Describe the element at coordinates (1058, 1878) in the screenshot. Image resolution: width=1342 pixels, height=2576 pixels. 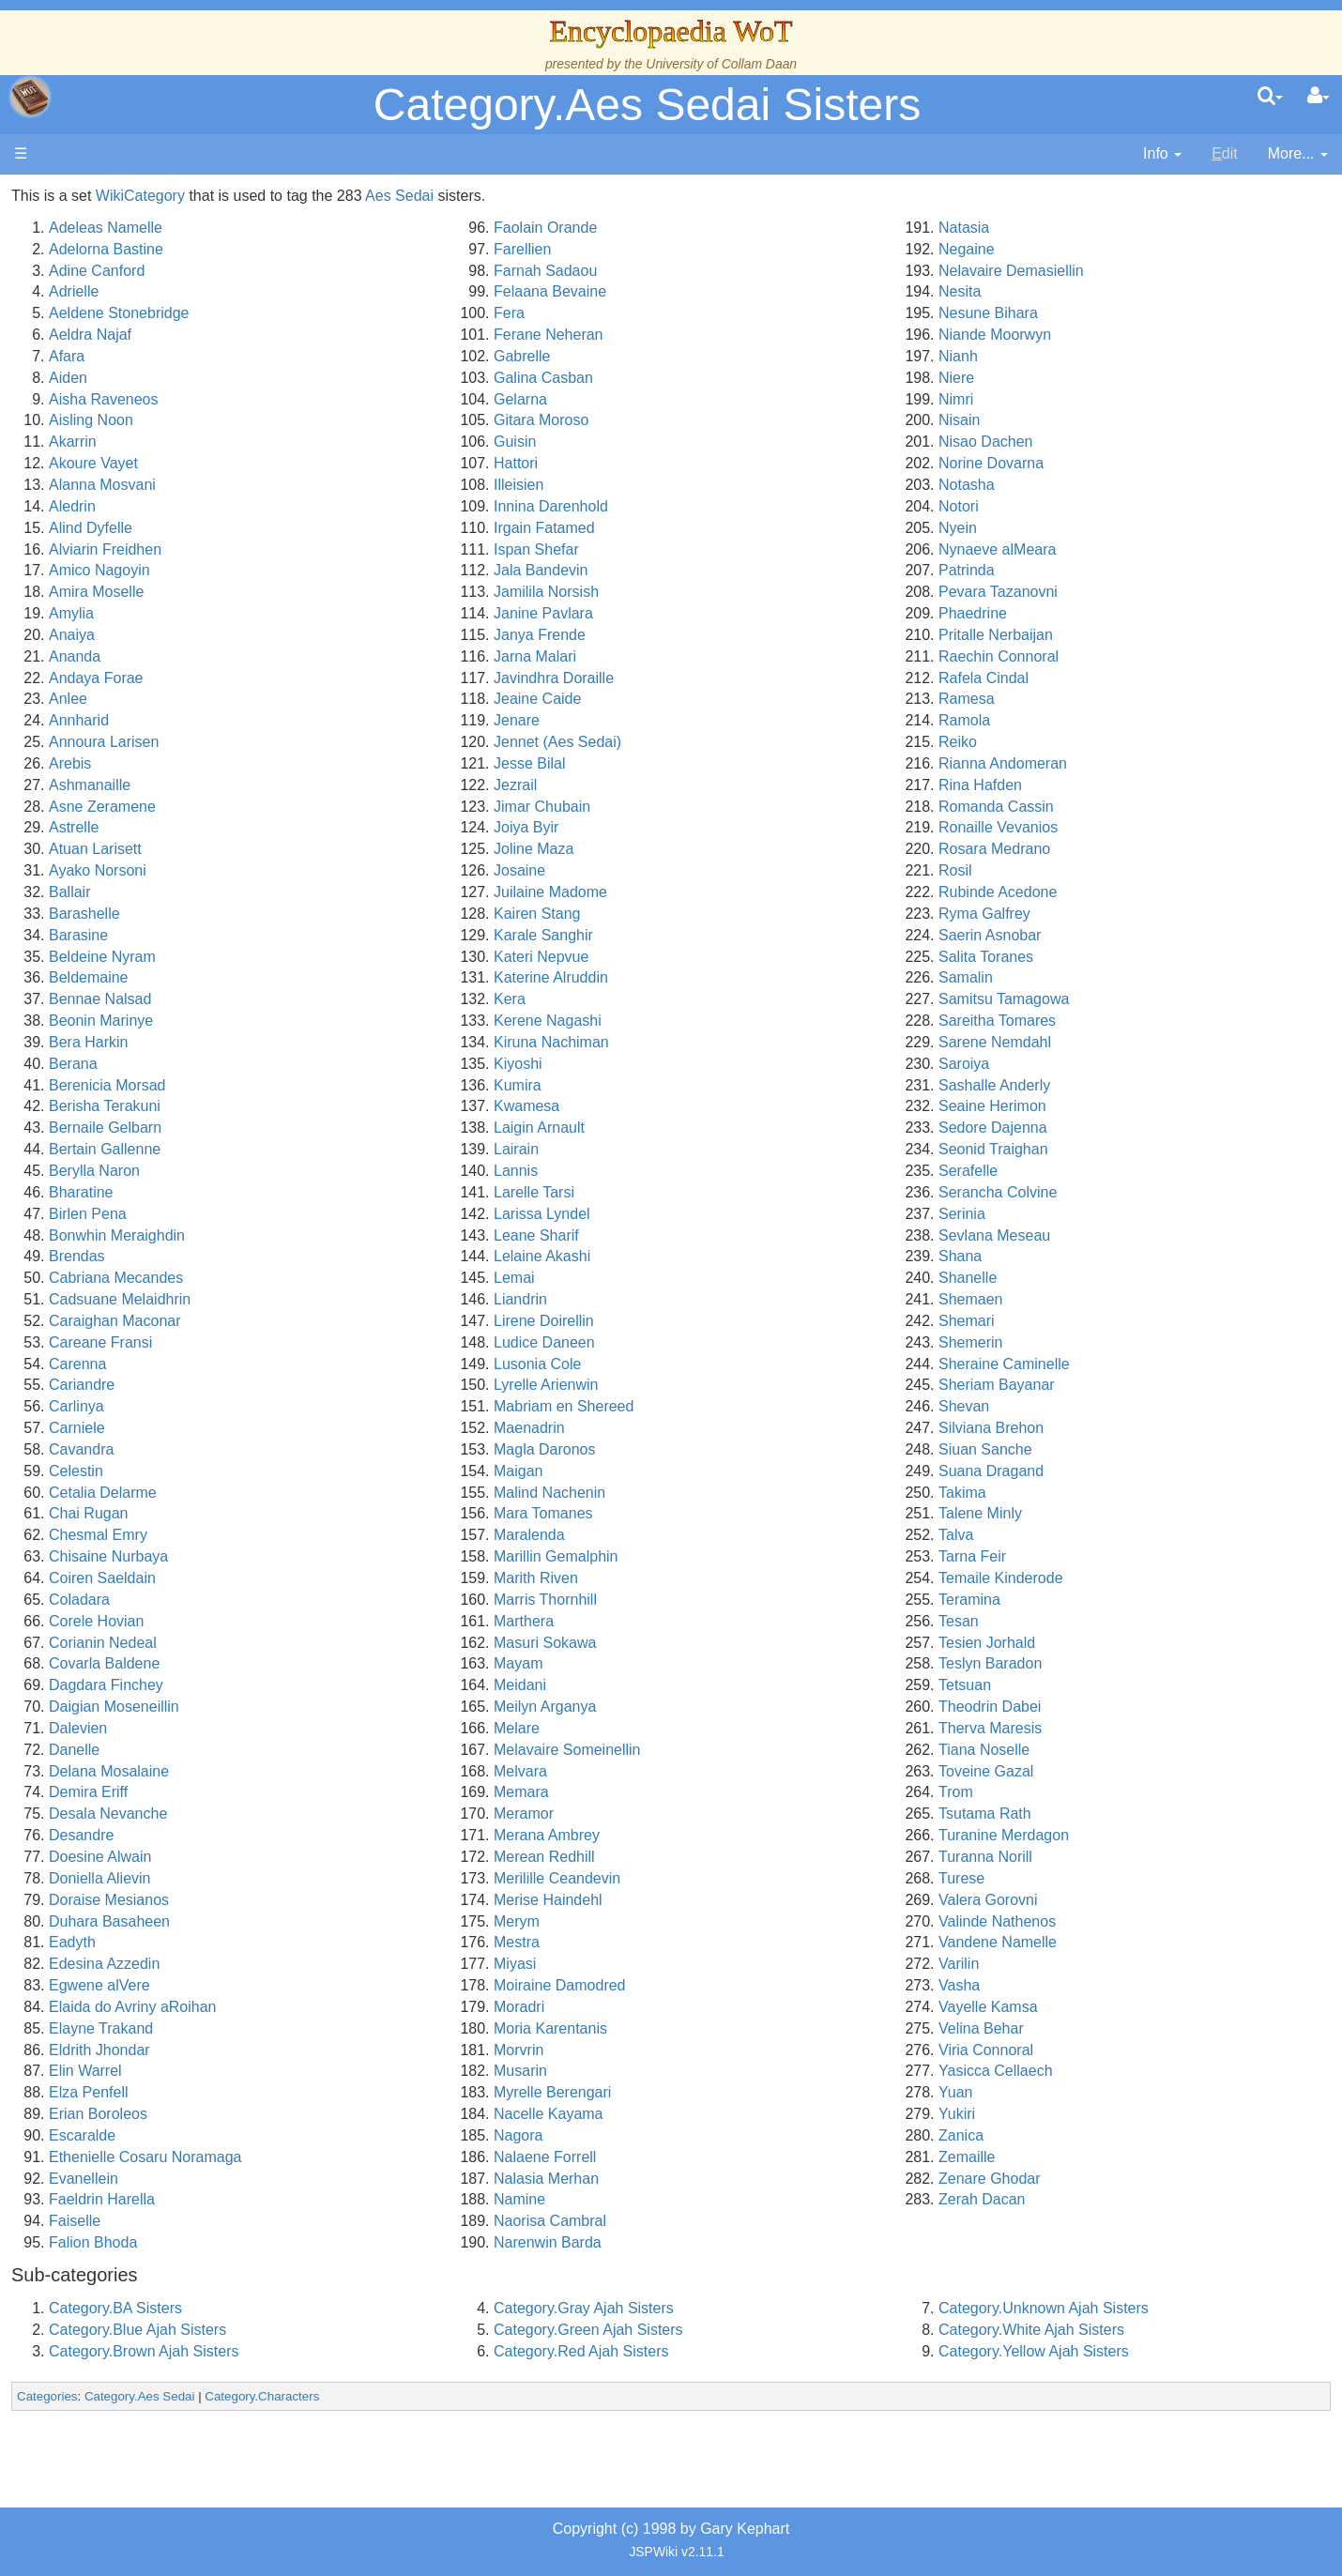
I see `Turese` at that location.